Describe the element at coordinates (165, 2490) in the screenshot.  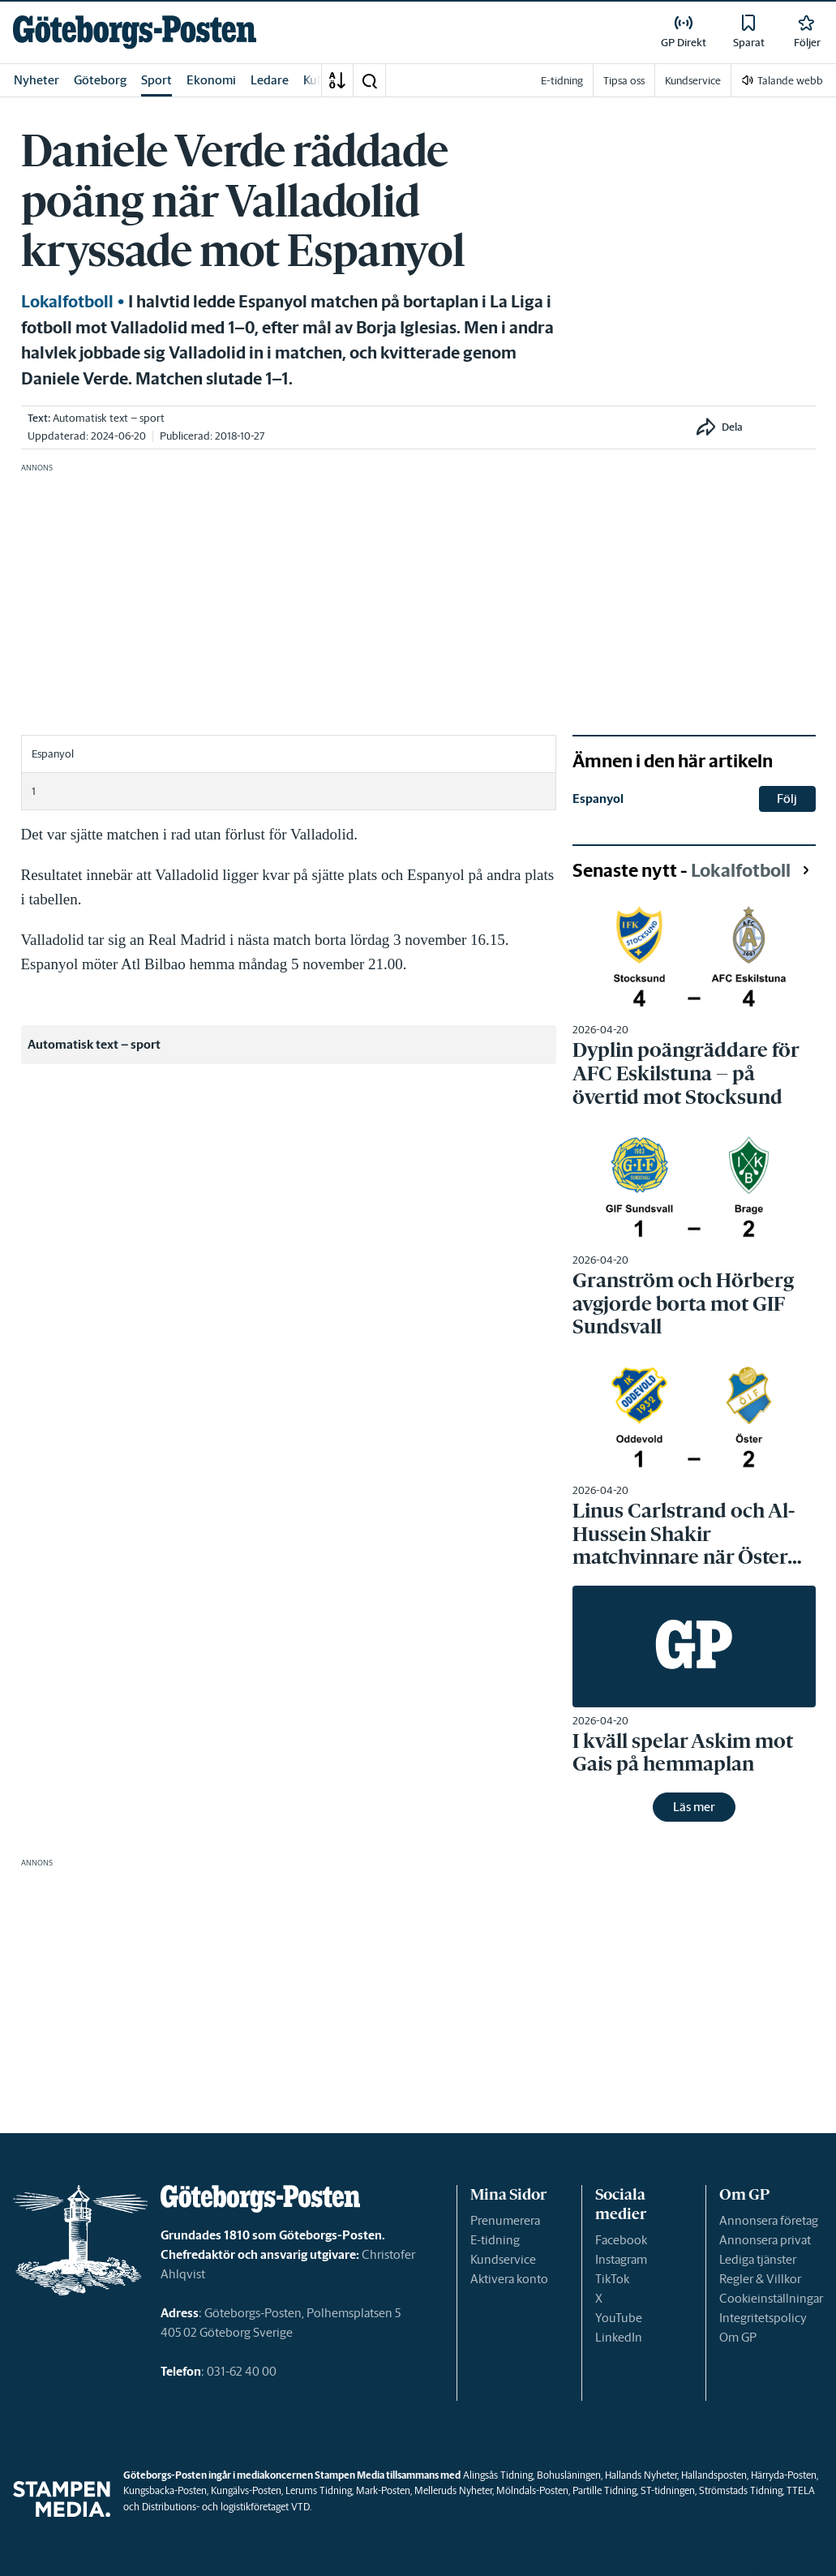
I see `Kungsbacka-Posten` at that location.